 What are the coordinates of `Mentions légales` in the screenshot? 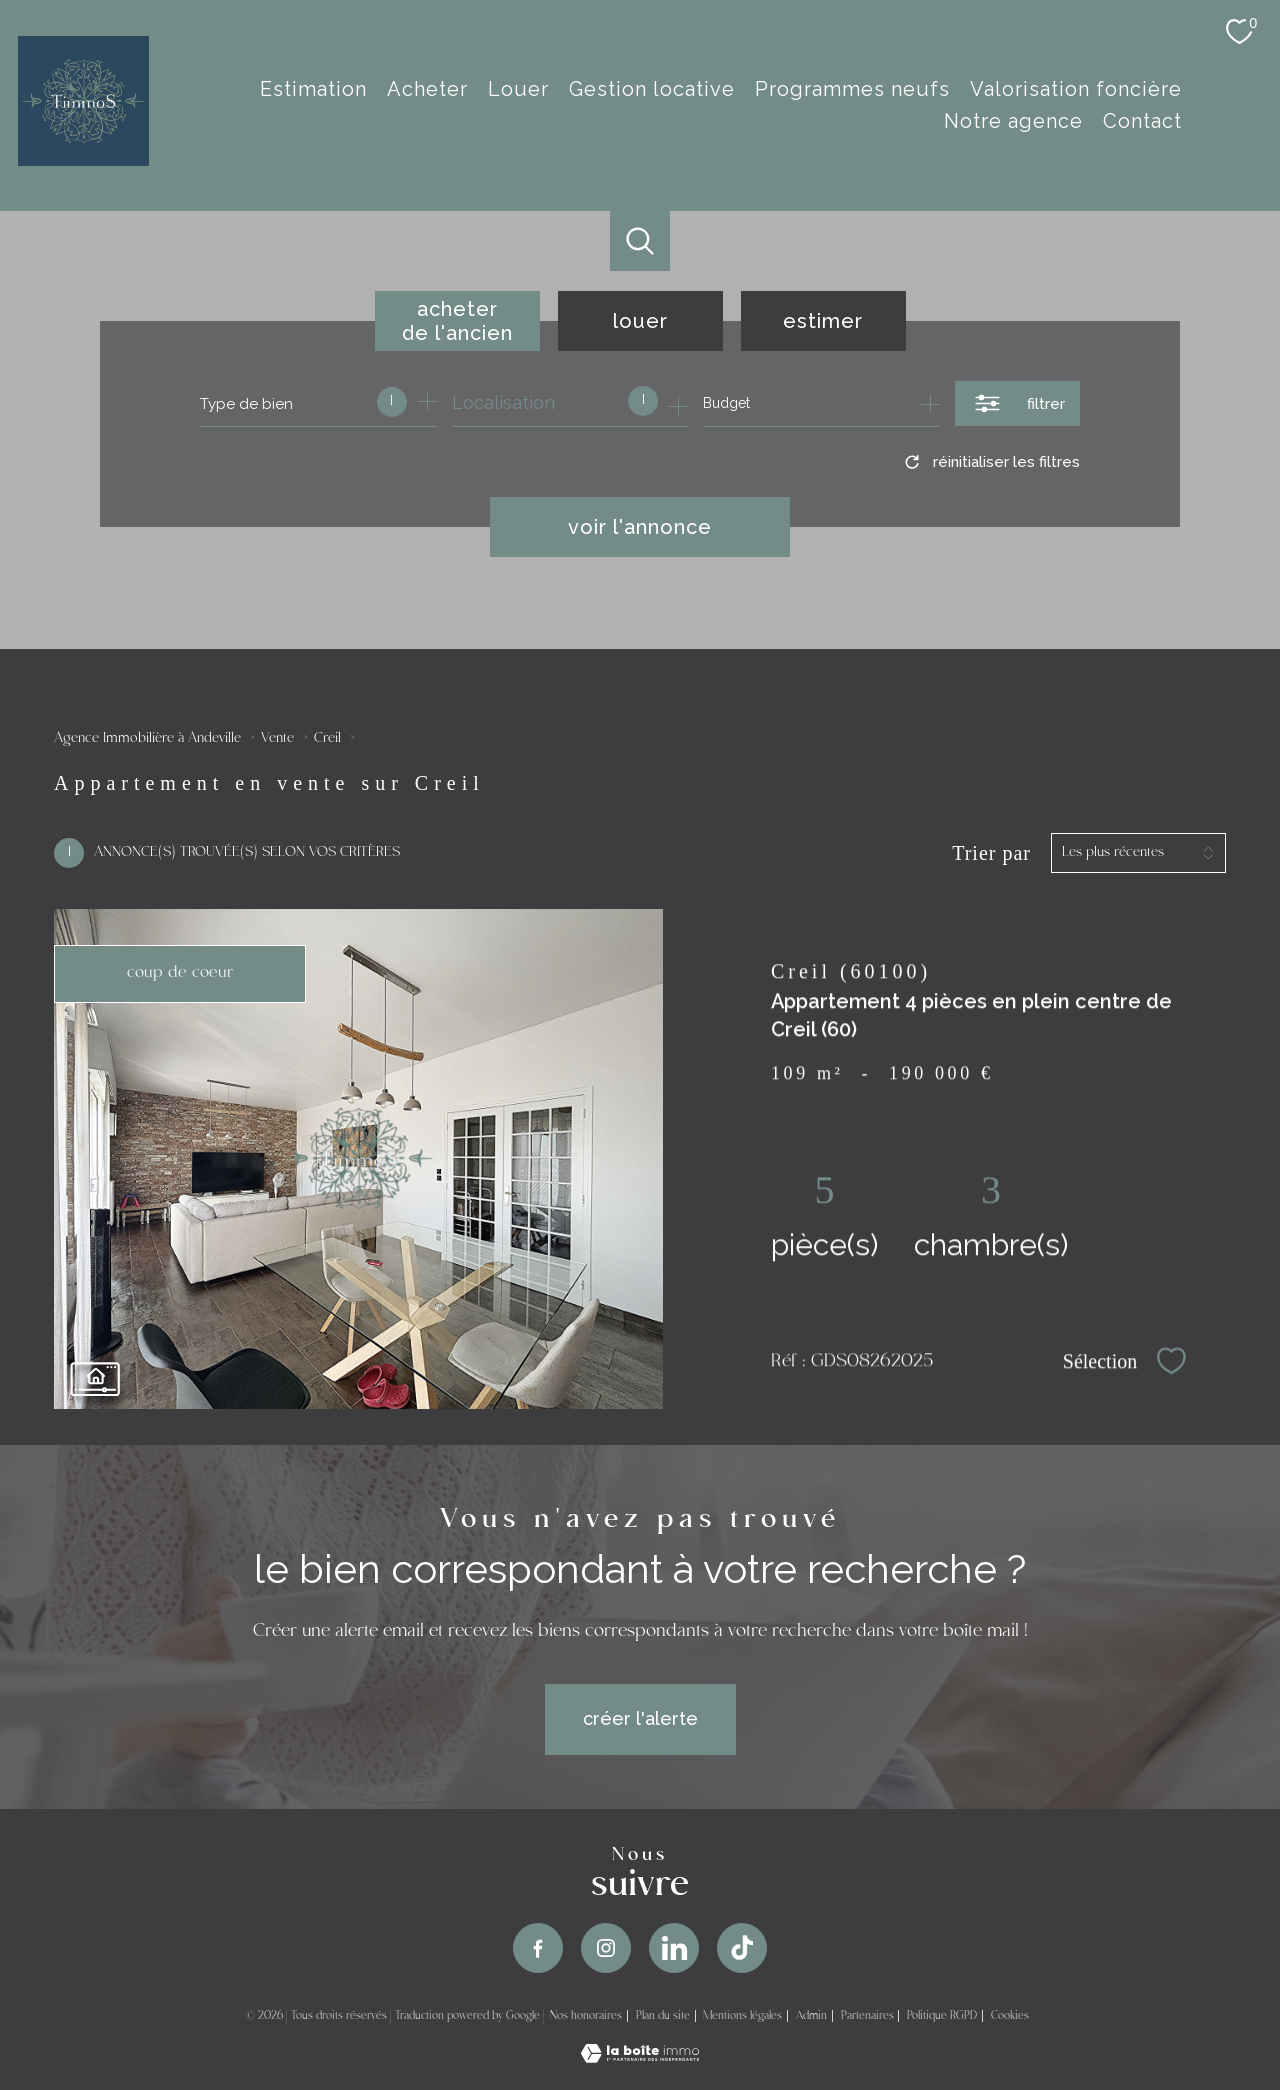 It's located at (742, 2016).